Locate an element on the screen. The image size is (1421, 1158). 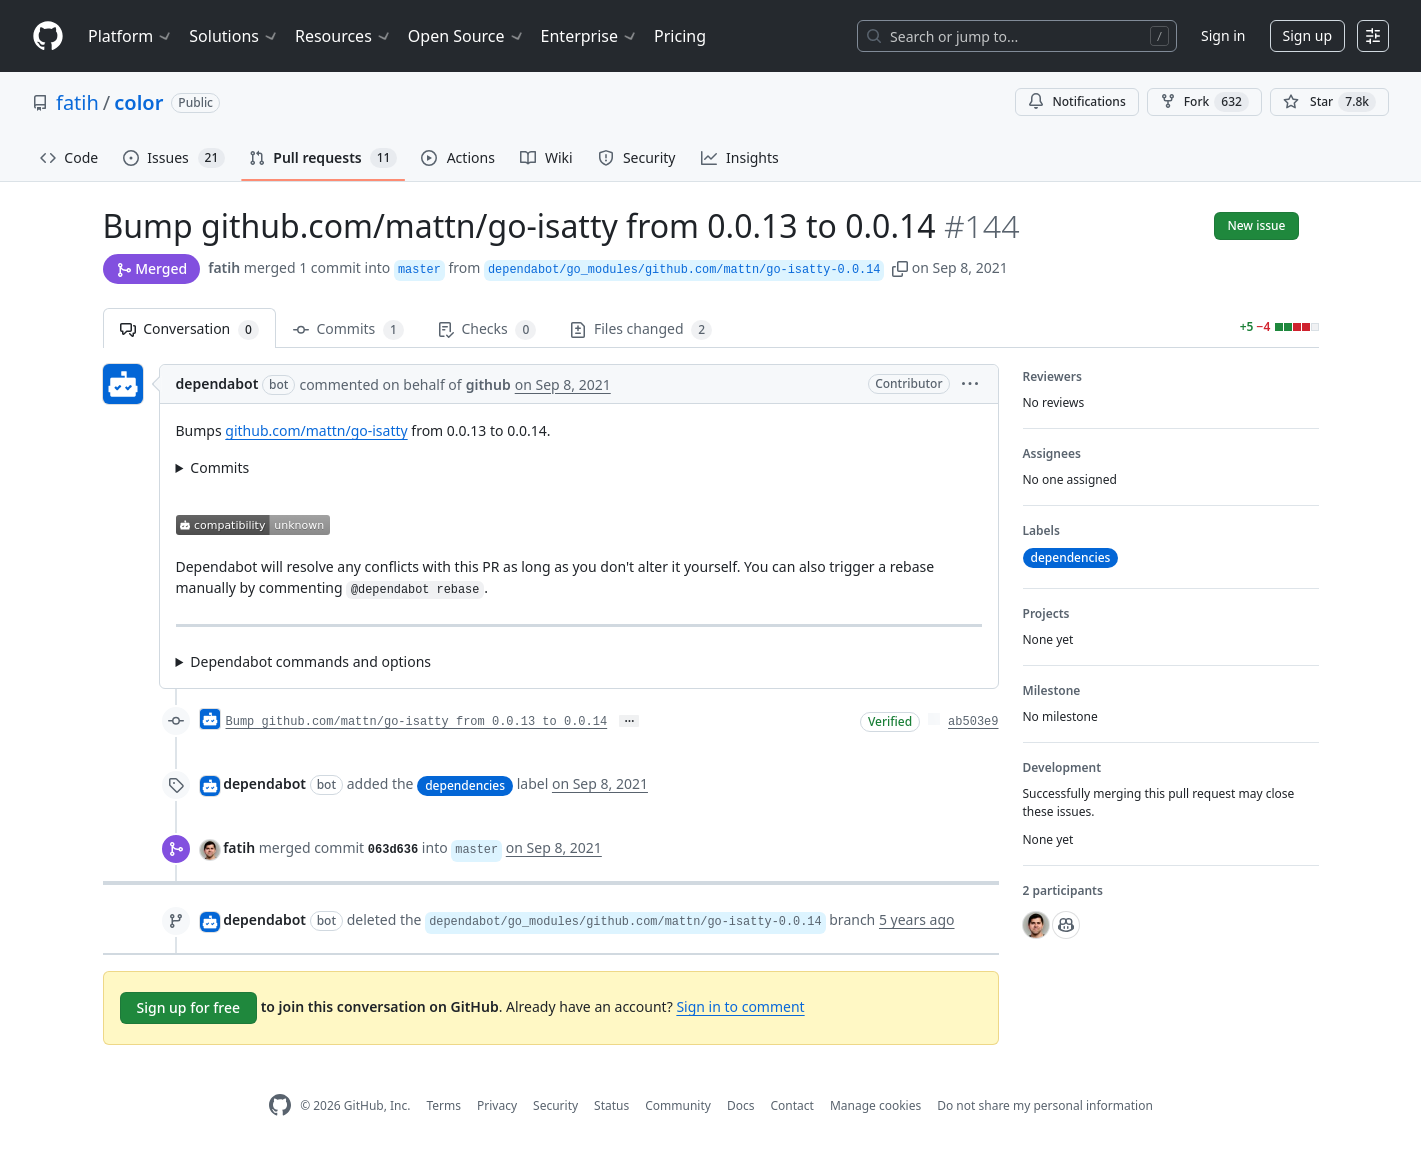
Sign in is located at coordinates (1223, 35).